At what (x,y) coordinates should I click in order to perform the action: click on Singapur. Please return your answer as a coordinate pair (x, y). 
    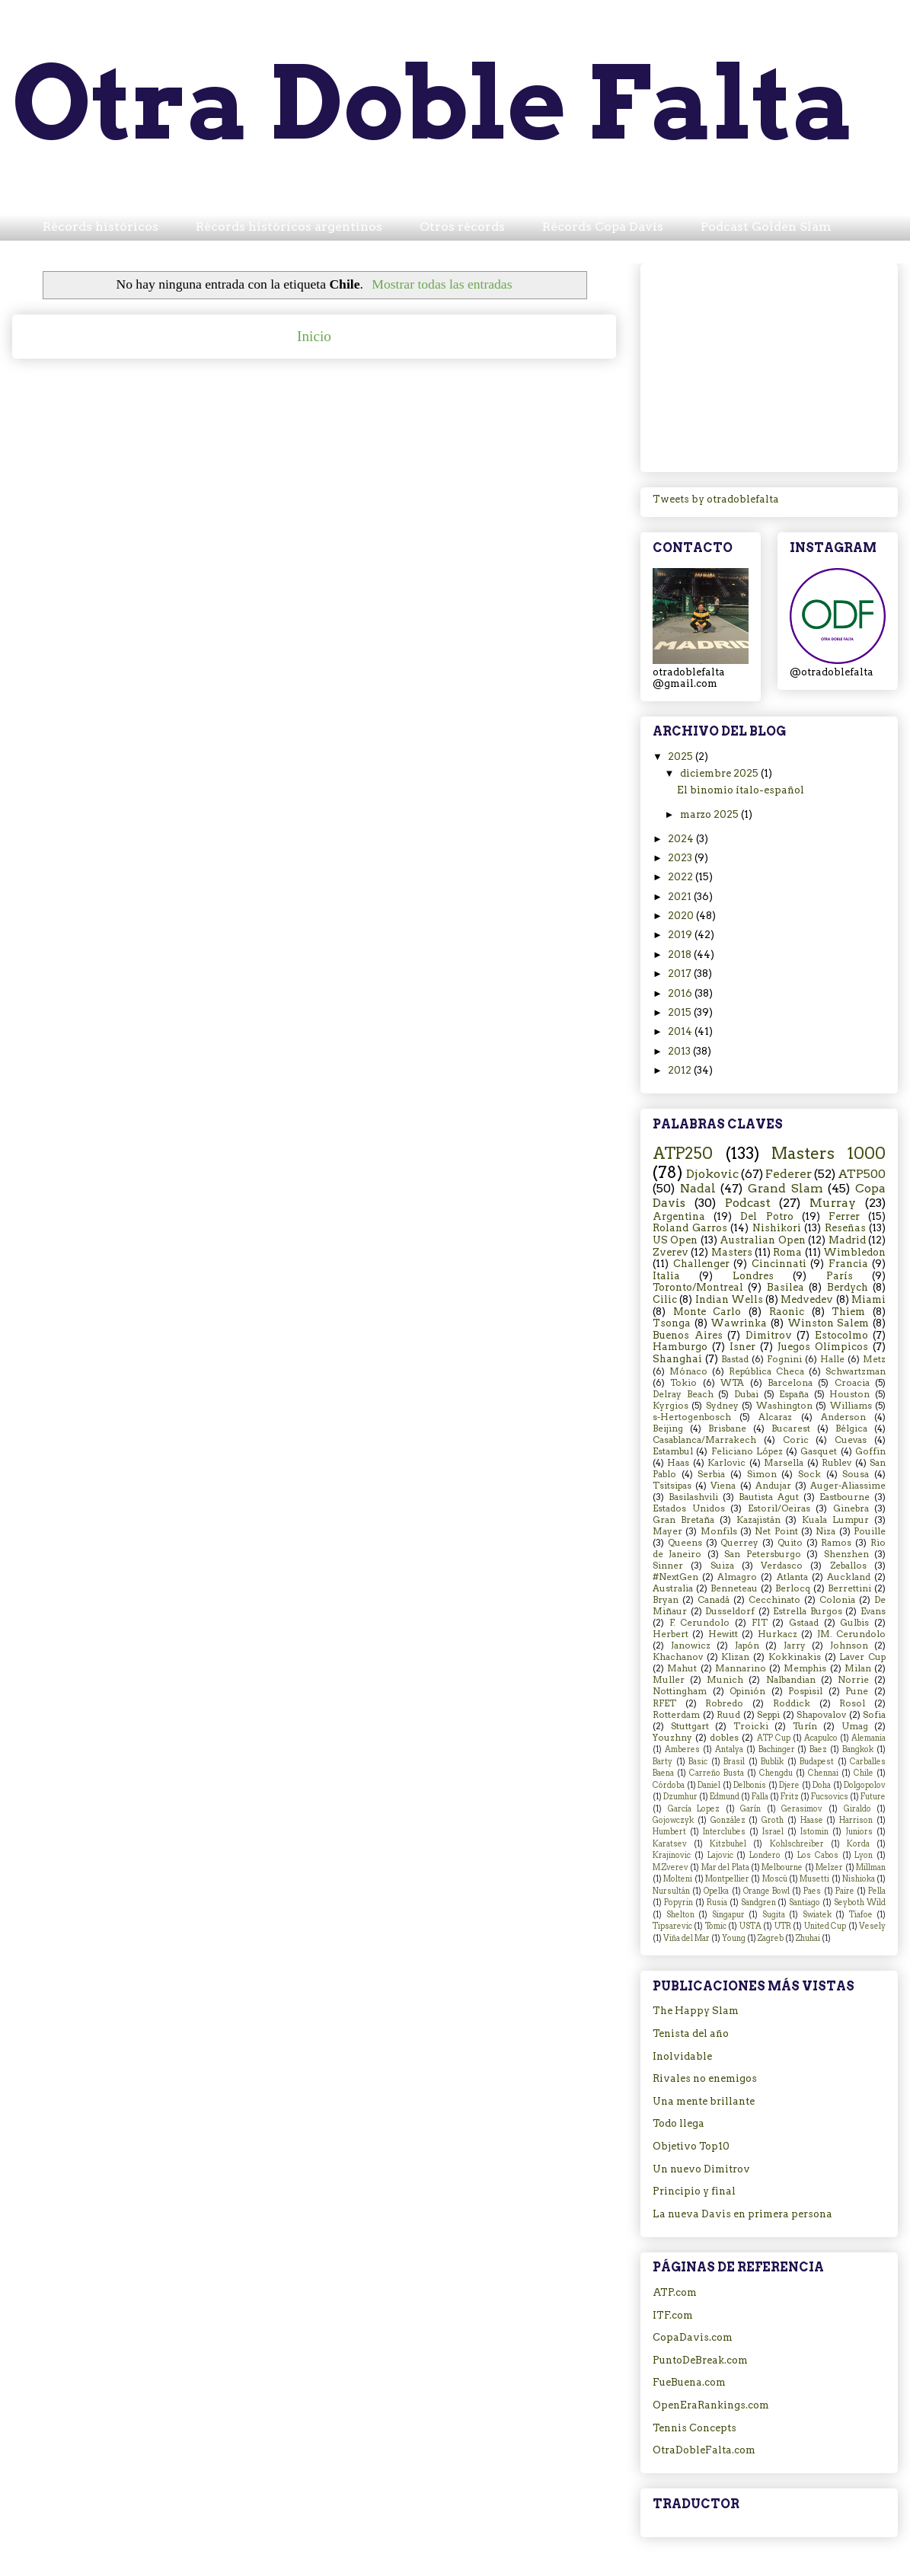
    Looking at the image, I should click on (728, 1915).